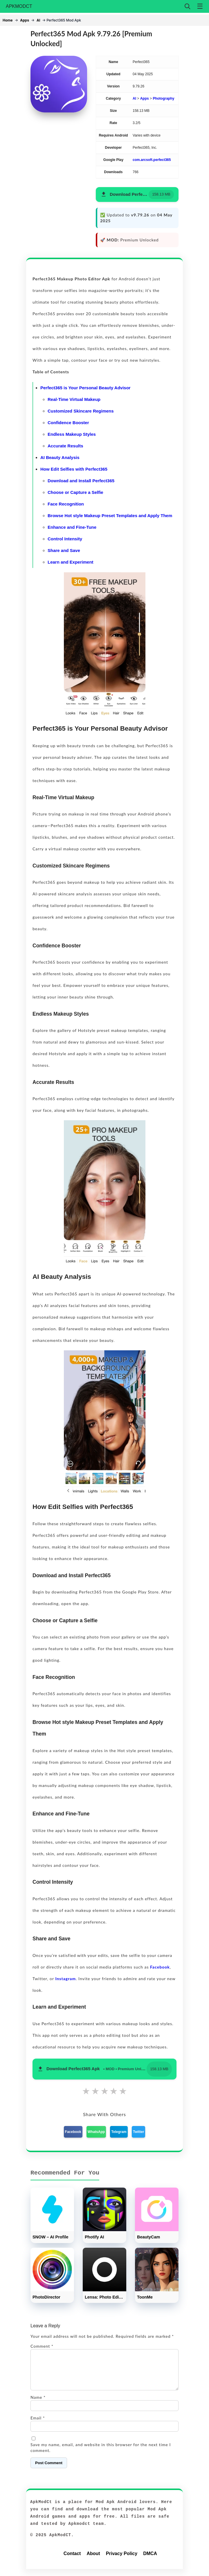  What do you see at coordinates (110, 515) in the screenshot?
I see `Browse Hot style Makeup Preset Templates and Apply Them` at bounding box center [110, 515].